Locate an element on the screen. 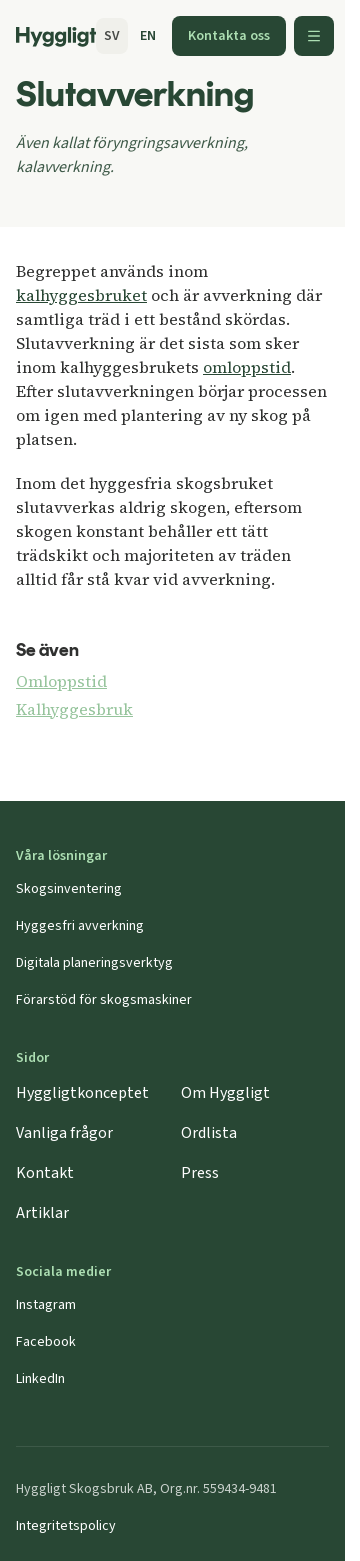 This screenshot has width=360, height=1561. Förarstöd för skogsmaskiner is located at coordinates (104, 1000).